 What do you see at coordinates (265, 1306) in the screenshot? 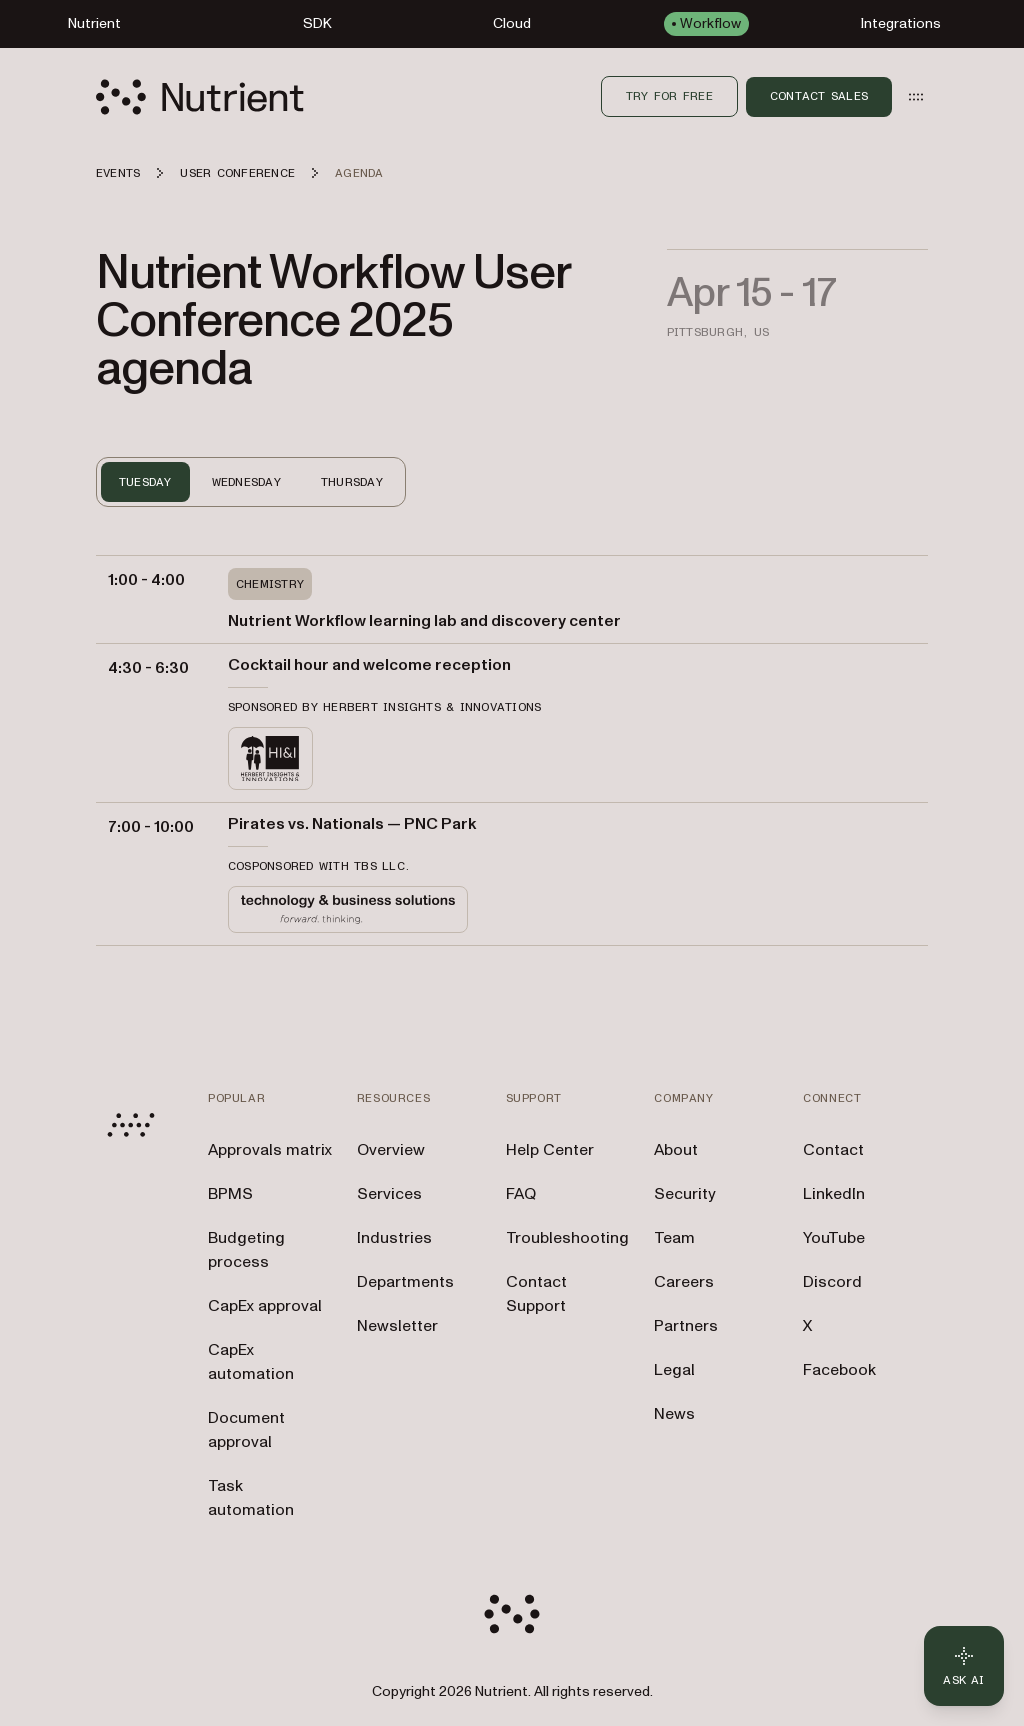
I see `CapEx approval` at bounding box center [265, 1306].